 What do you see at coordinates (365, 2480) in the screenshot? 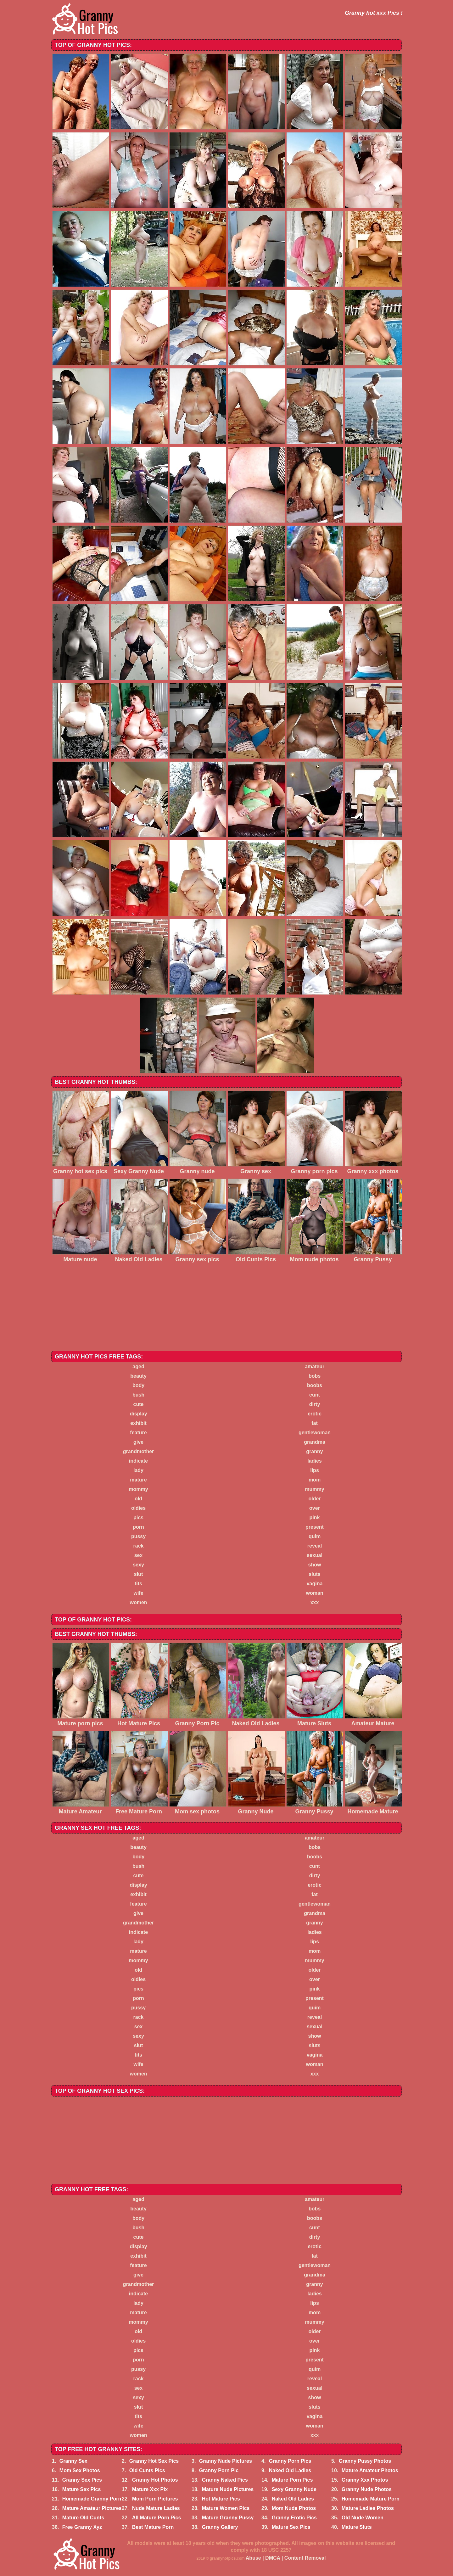
I see `Granny Xxx Photos` at bounding box center [365, 2480].